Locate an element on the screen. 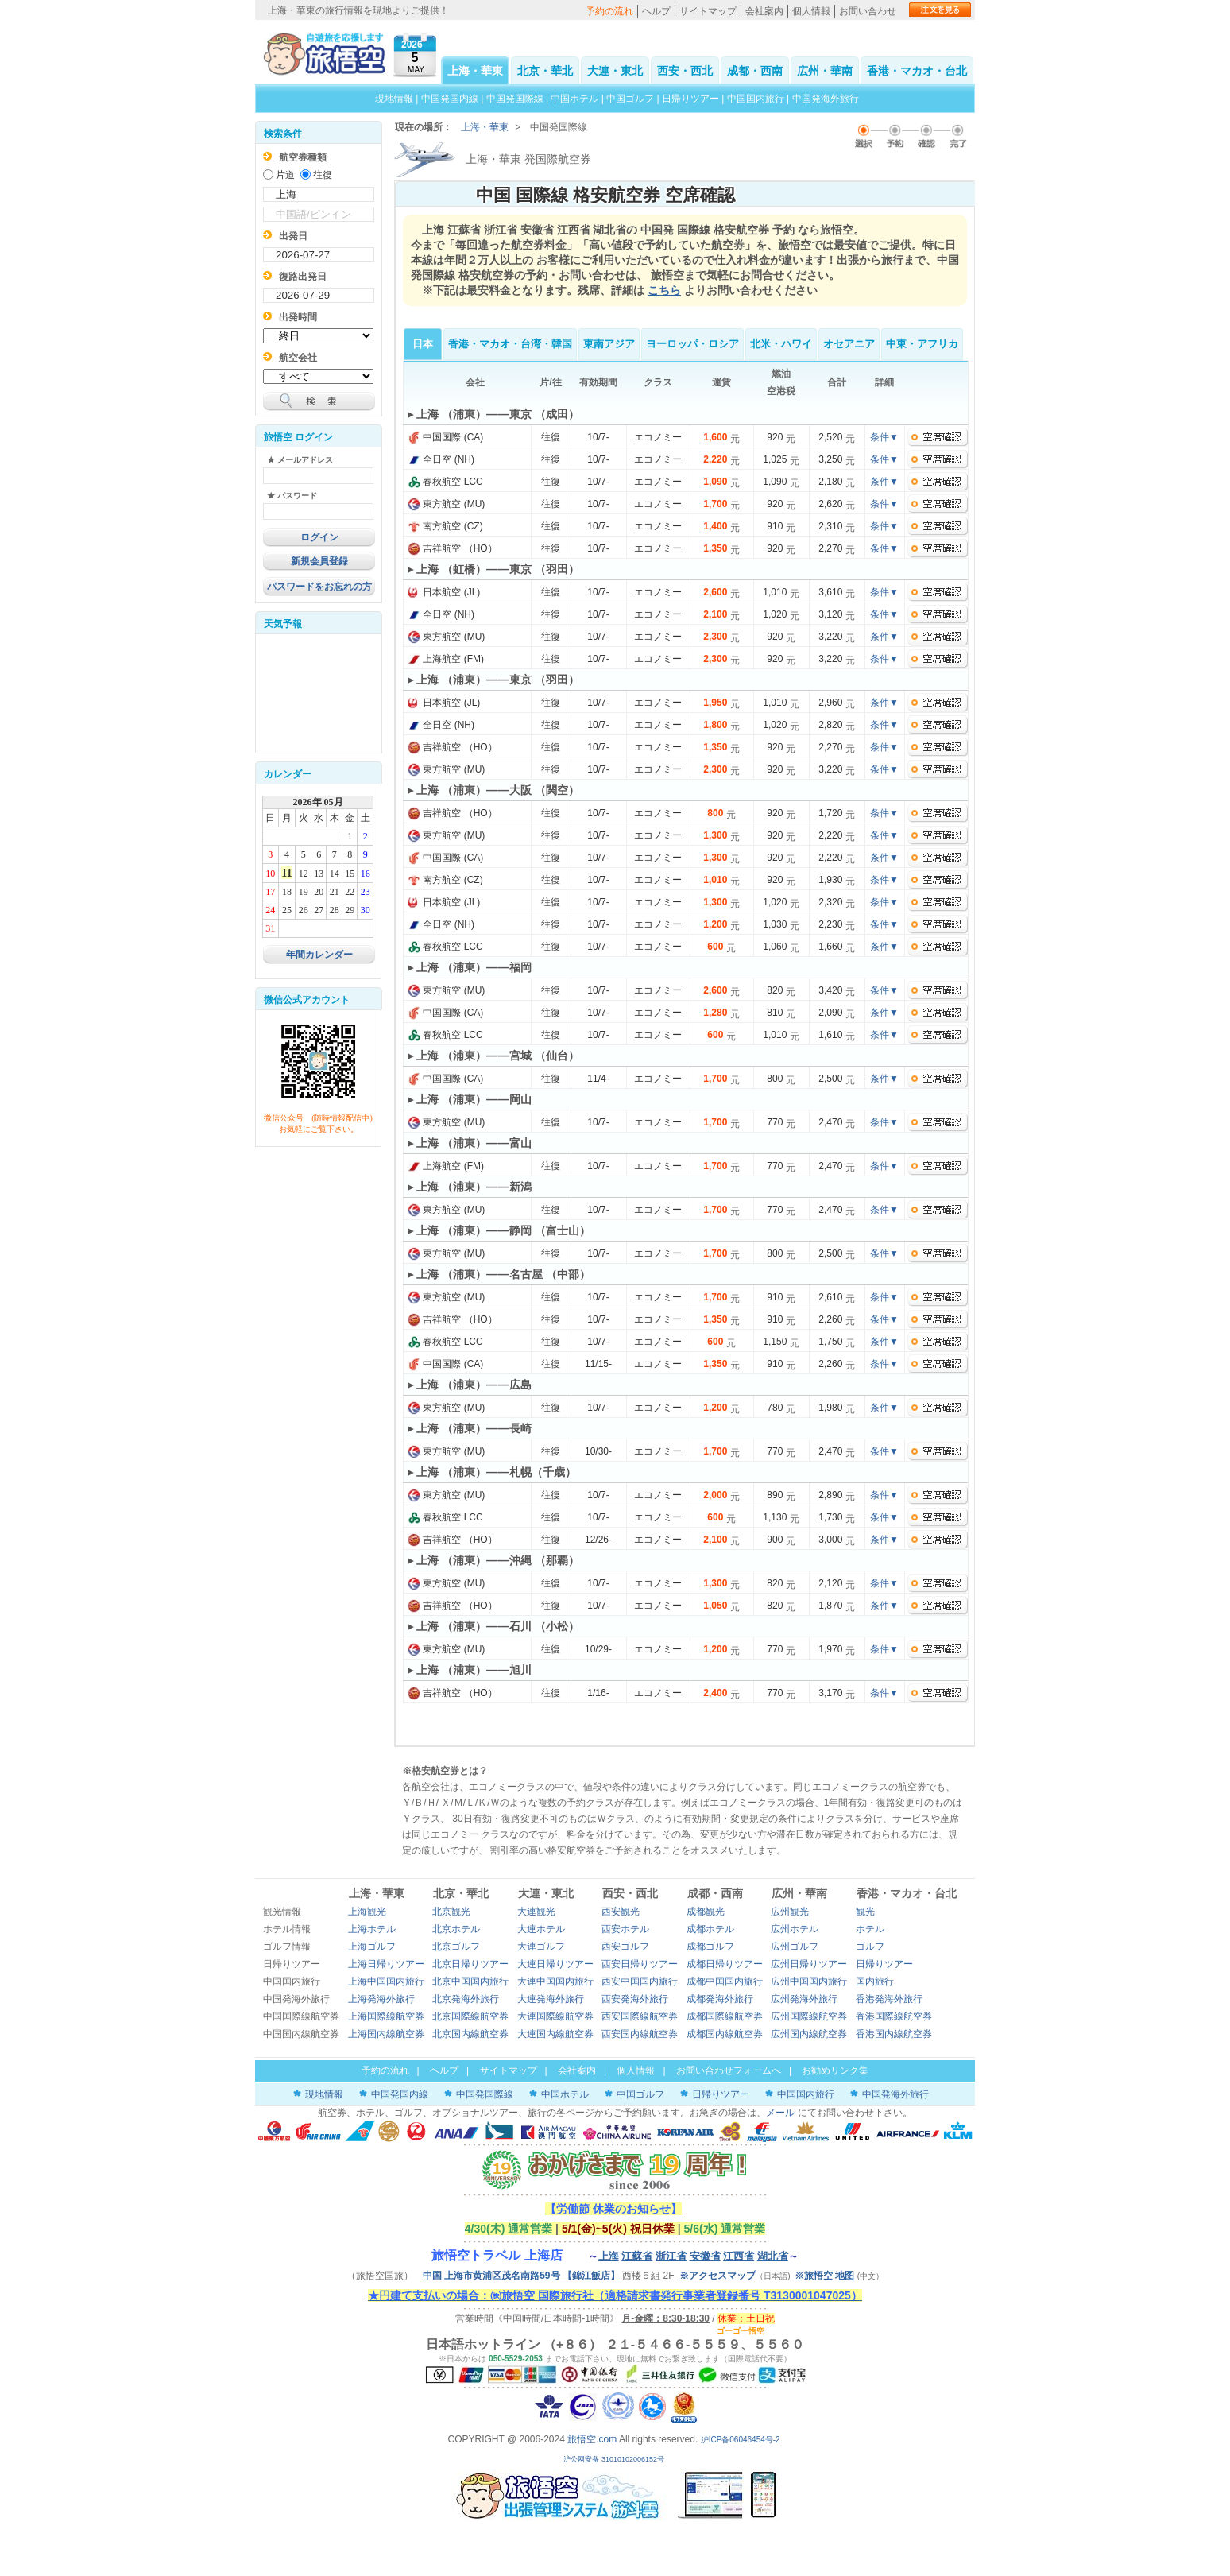  メール is located at coordinates (780, 2112).